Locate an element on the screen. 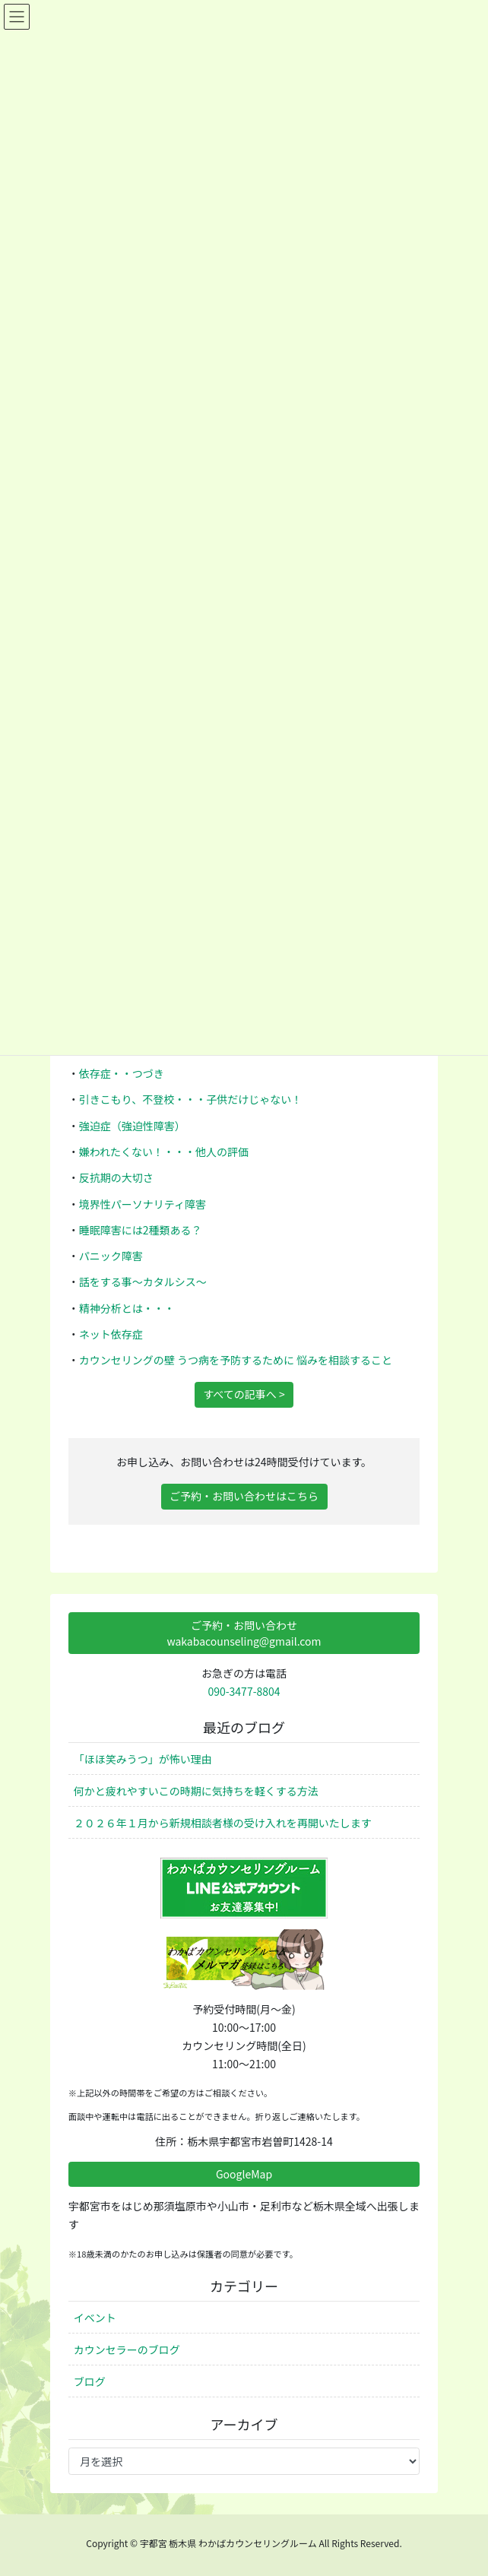 Image resolution: width=488 pixels, height=2576 pixels. 強迫症（強迫性障害） is located at coordinates (132, 1125).